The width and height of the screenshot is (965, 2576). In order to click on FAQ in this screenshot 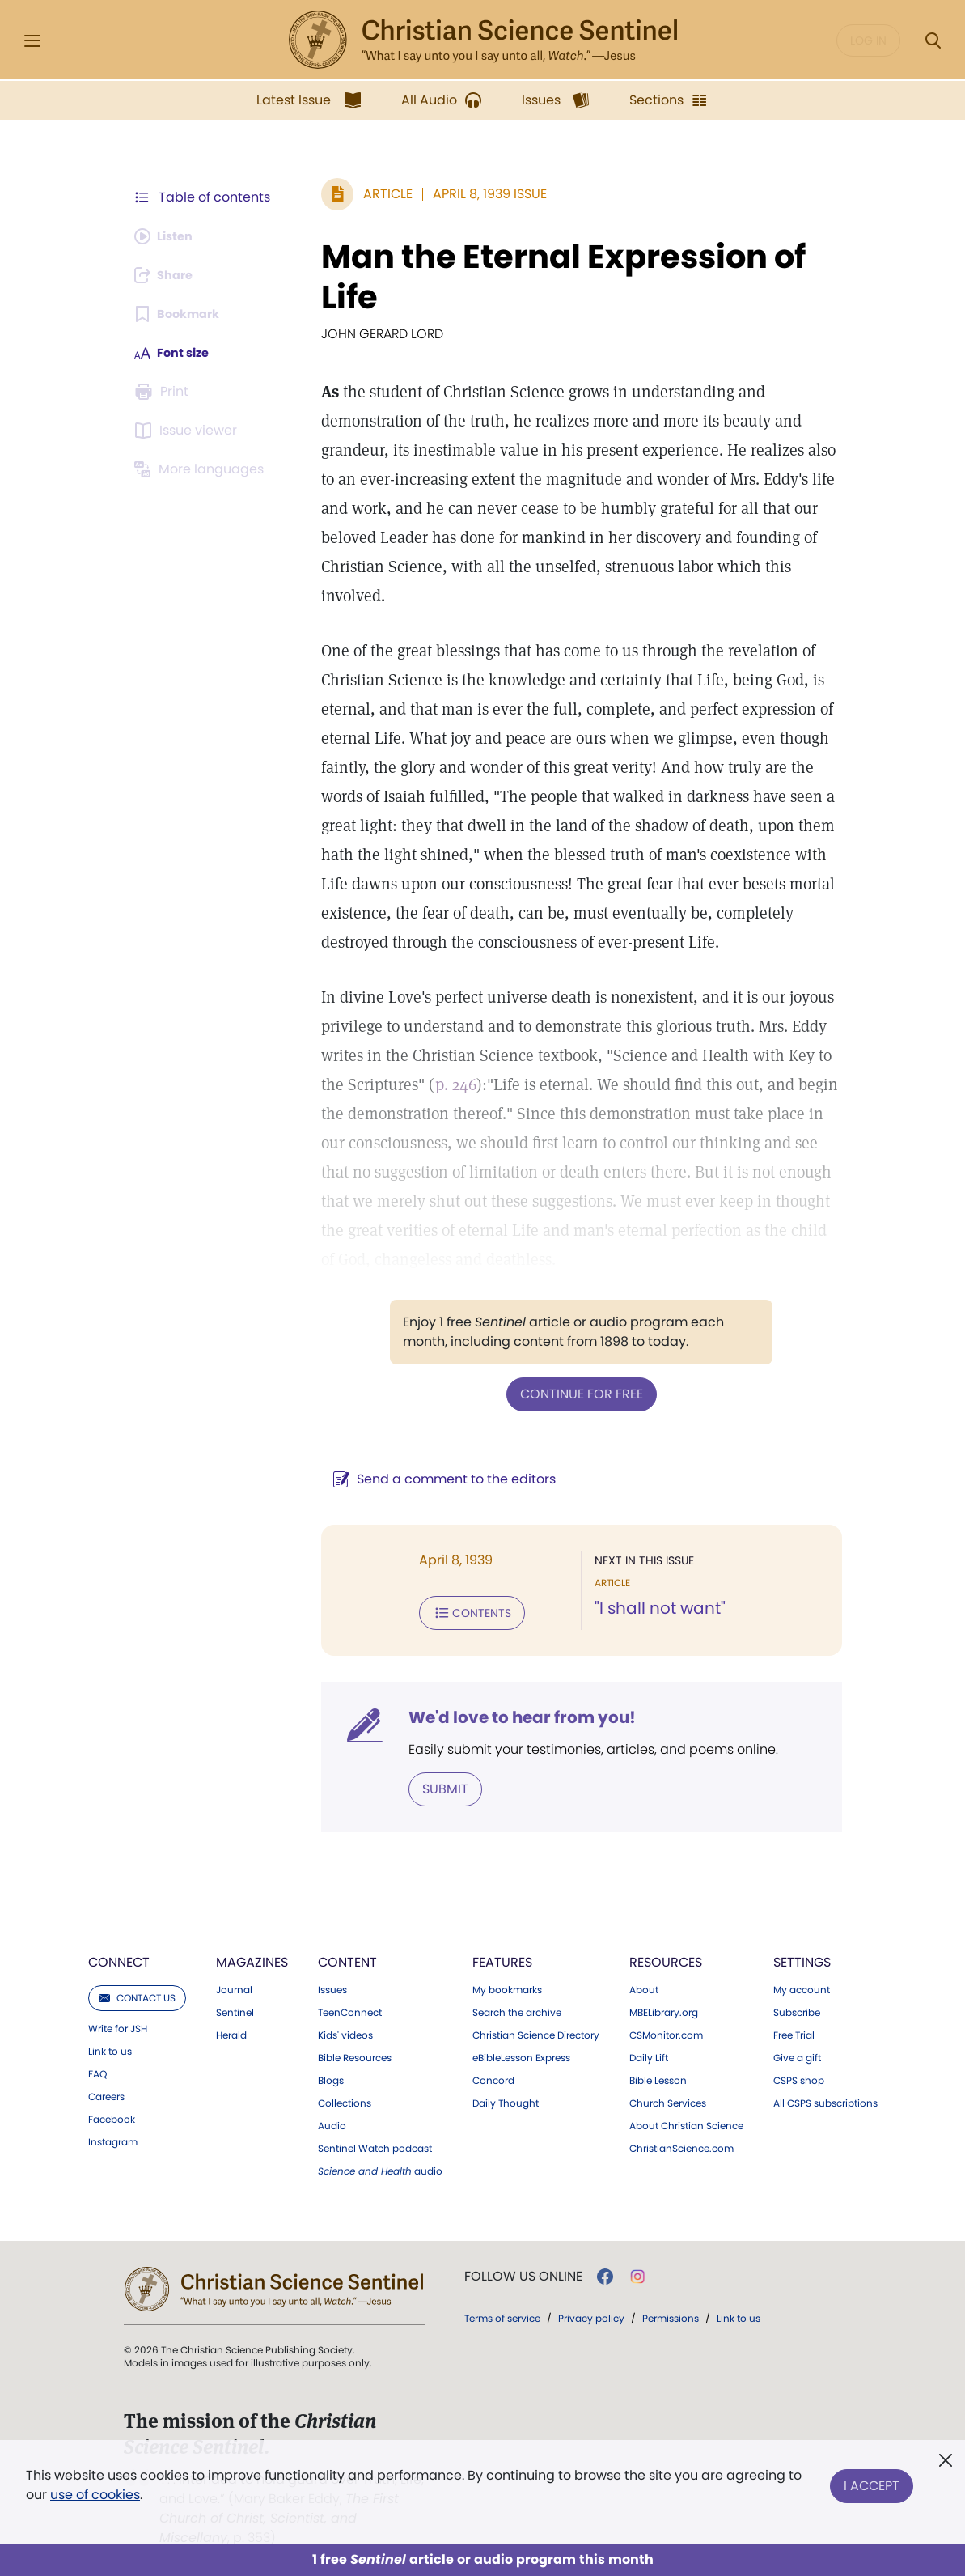, I will do `click(97, 2069)`.